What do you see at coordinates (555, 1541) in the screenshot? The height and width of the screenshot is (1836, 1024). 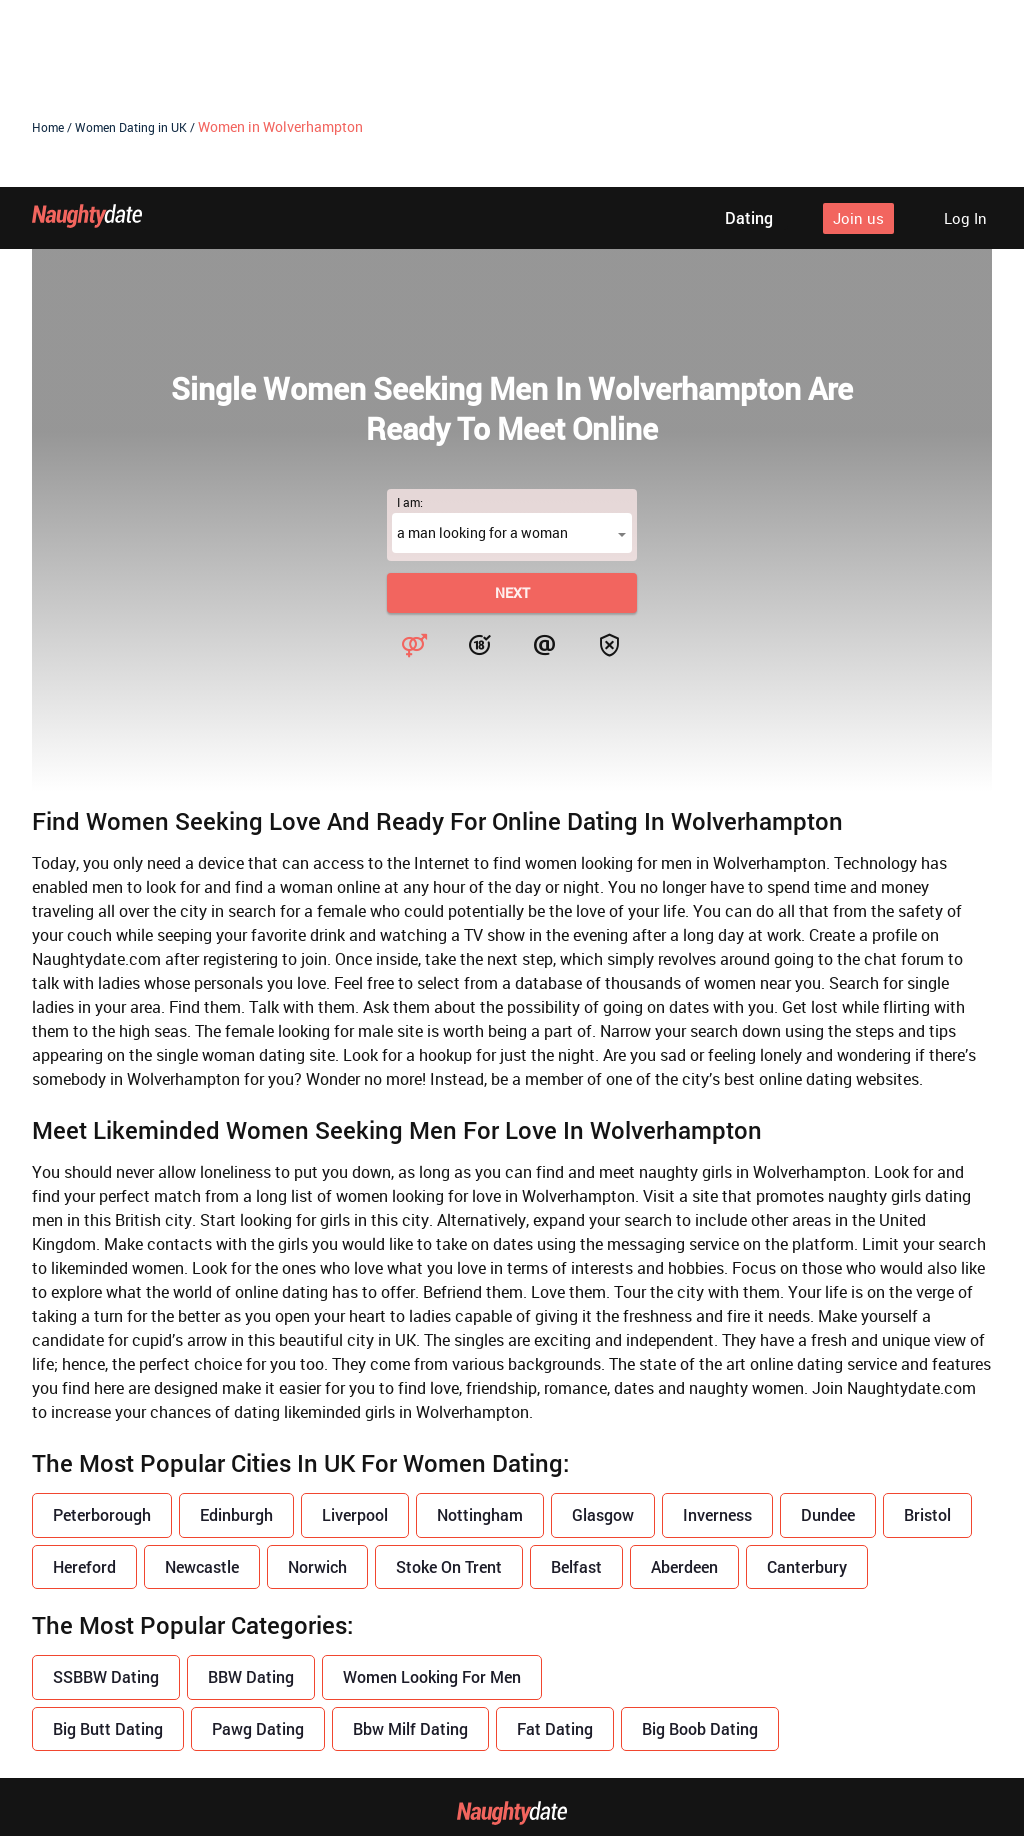 I see `Fat Dating` at bounding box center [555, 1541].